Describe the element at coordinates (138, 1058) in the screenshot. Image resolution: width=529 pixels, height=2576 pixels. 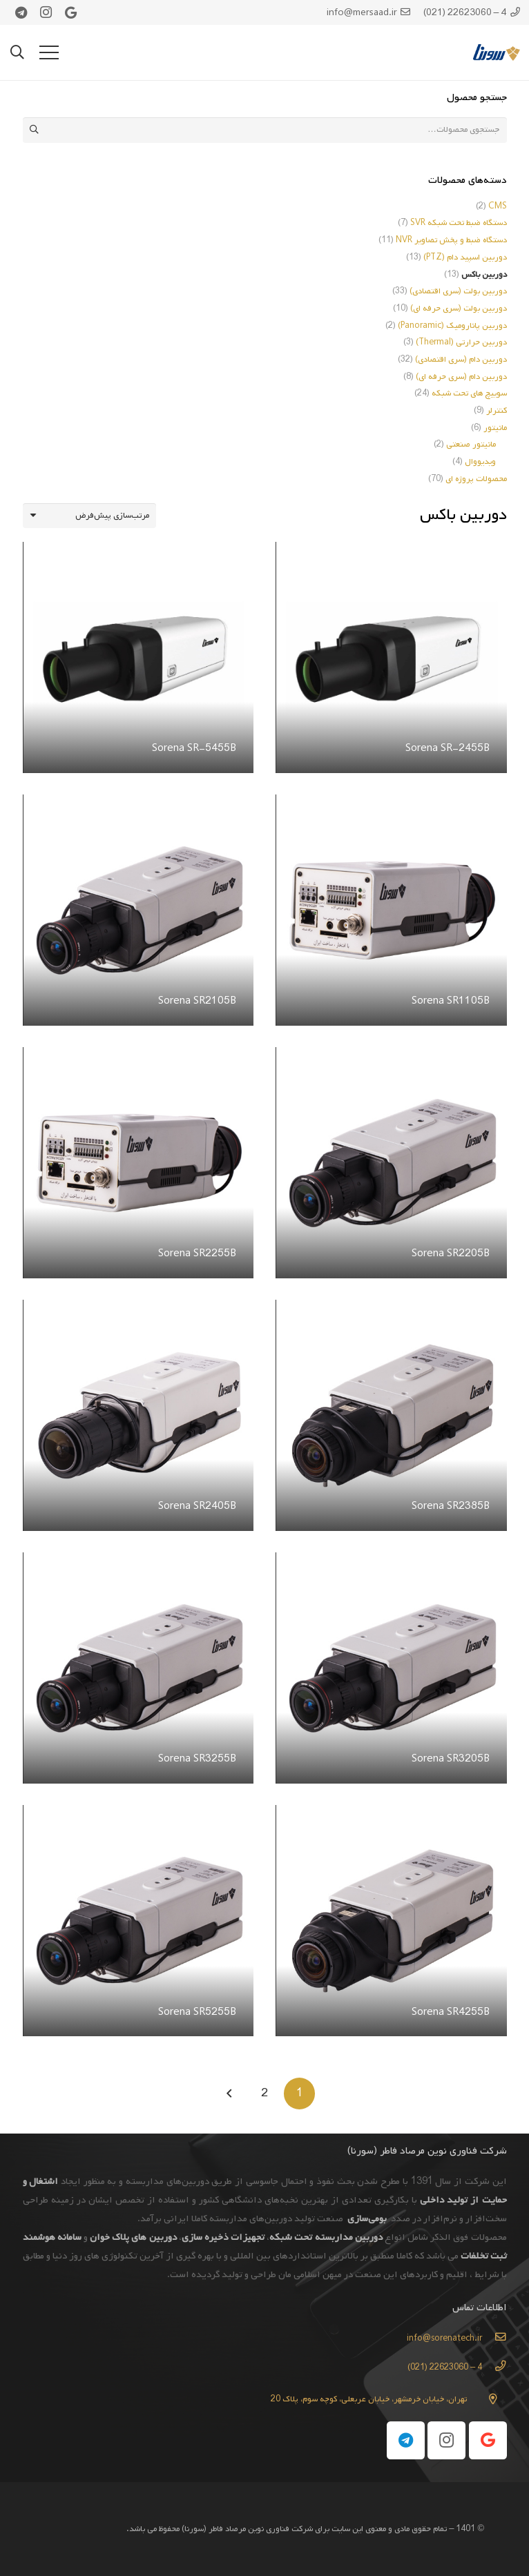
I see `[Sorena SR2255B]` at that location.